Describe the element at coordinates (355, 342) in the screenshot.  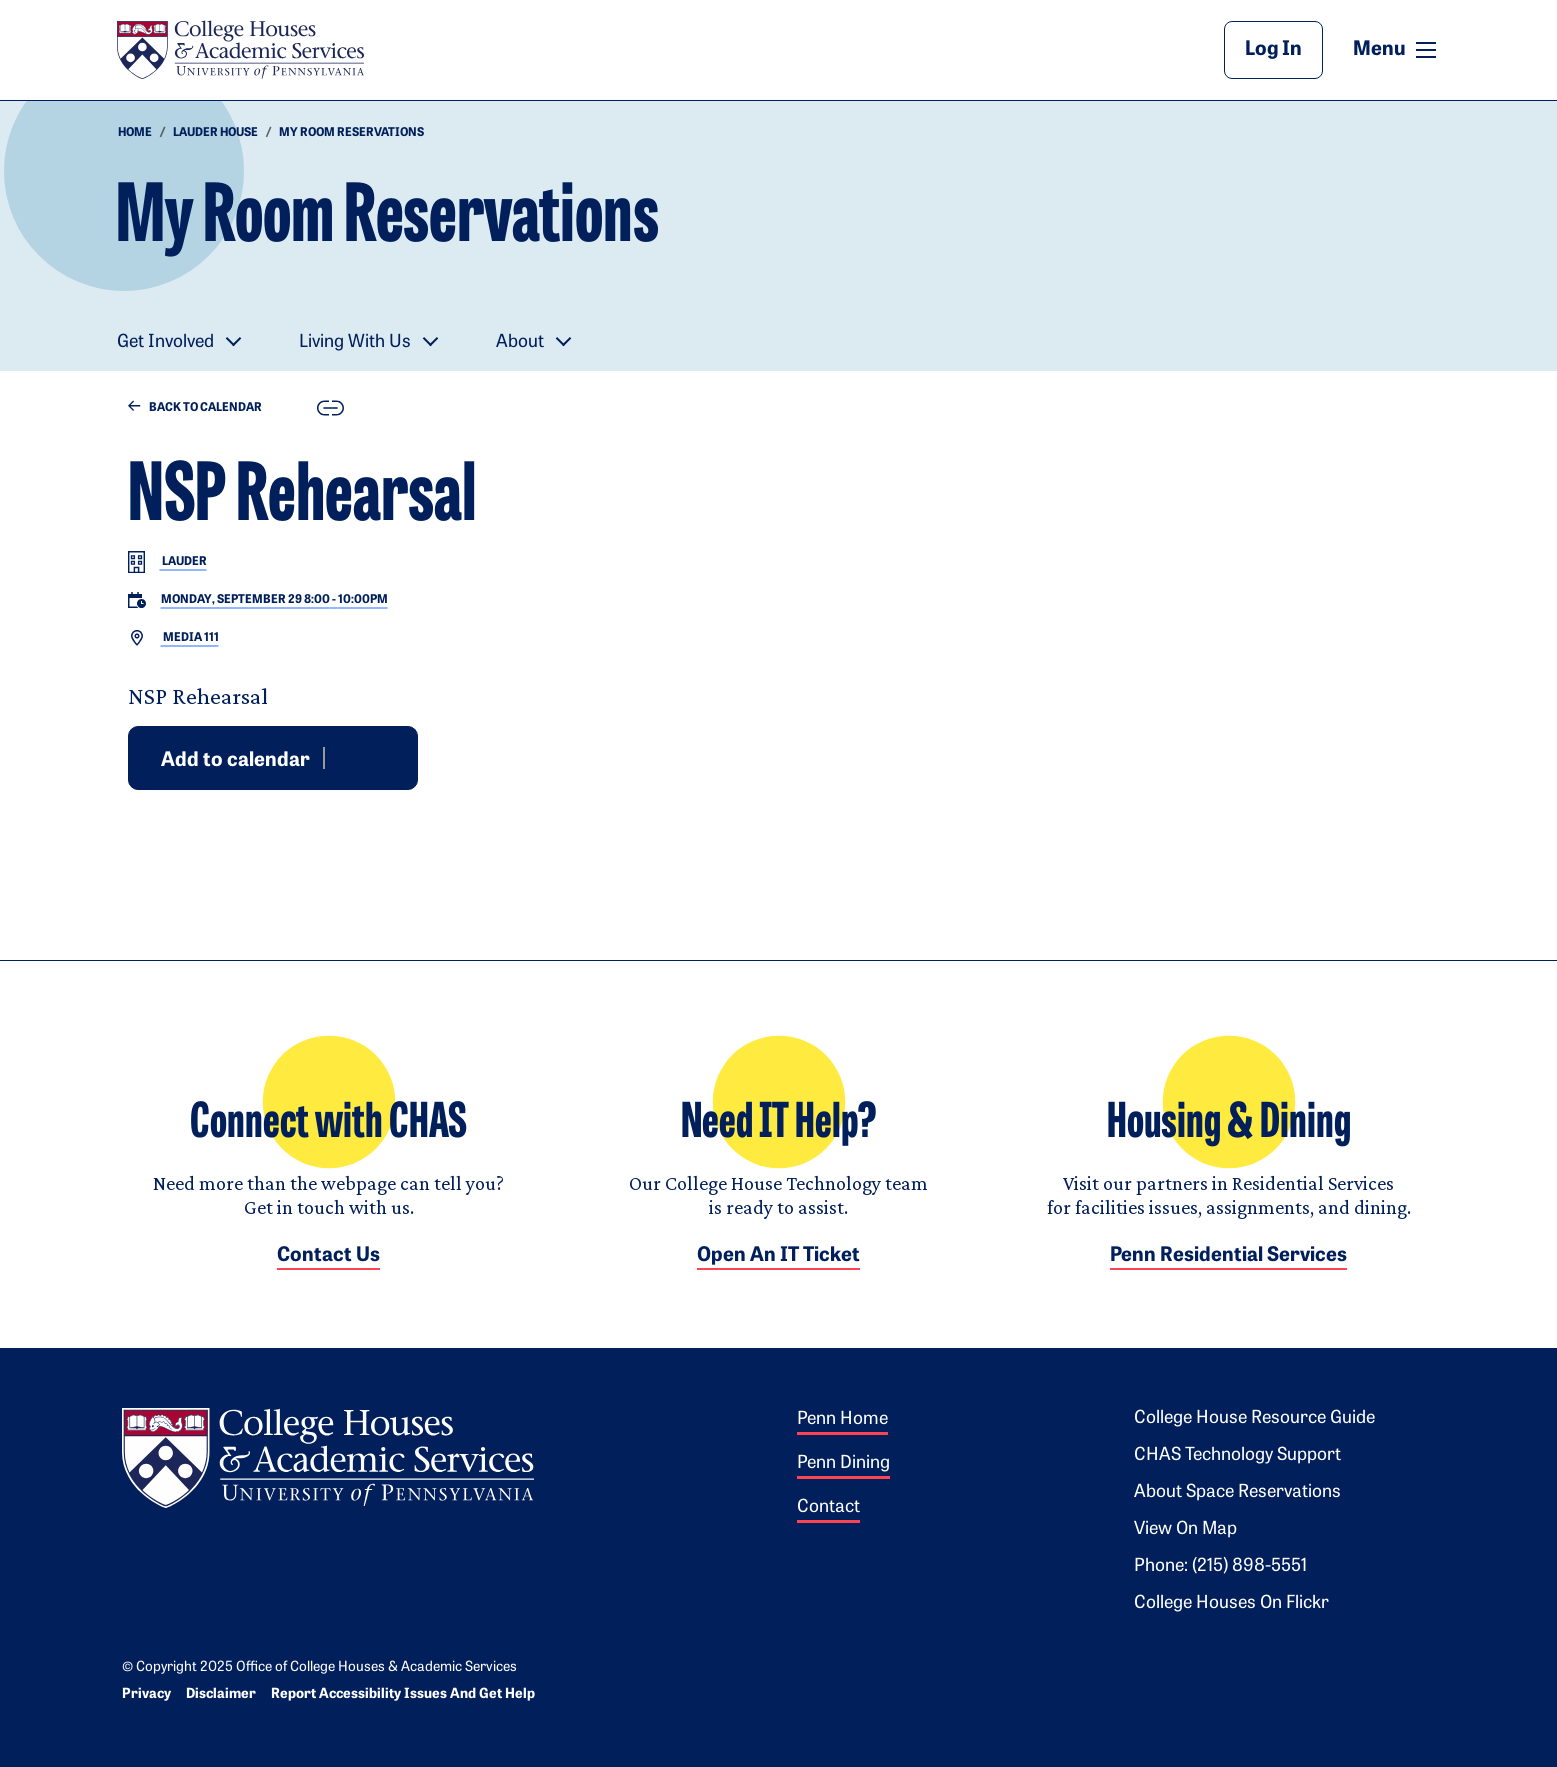
I see `Living With Us [button]` at that location.